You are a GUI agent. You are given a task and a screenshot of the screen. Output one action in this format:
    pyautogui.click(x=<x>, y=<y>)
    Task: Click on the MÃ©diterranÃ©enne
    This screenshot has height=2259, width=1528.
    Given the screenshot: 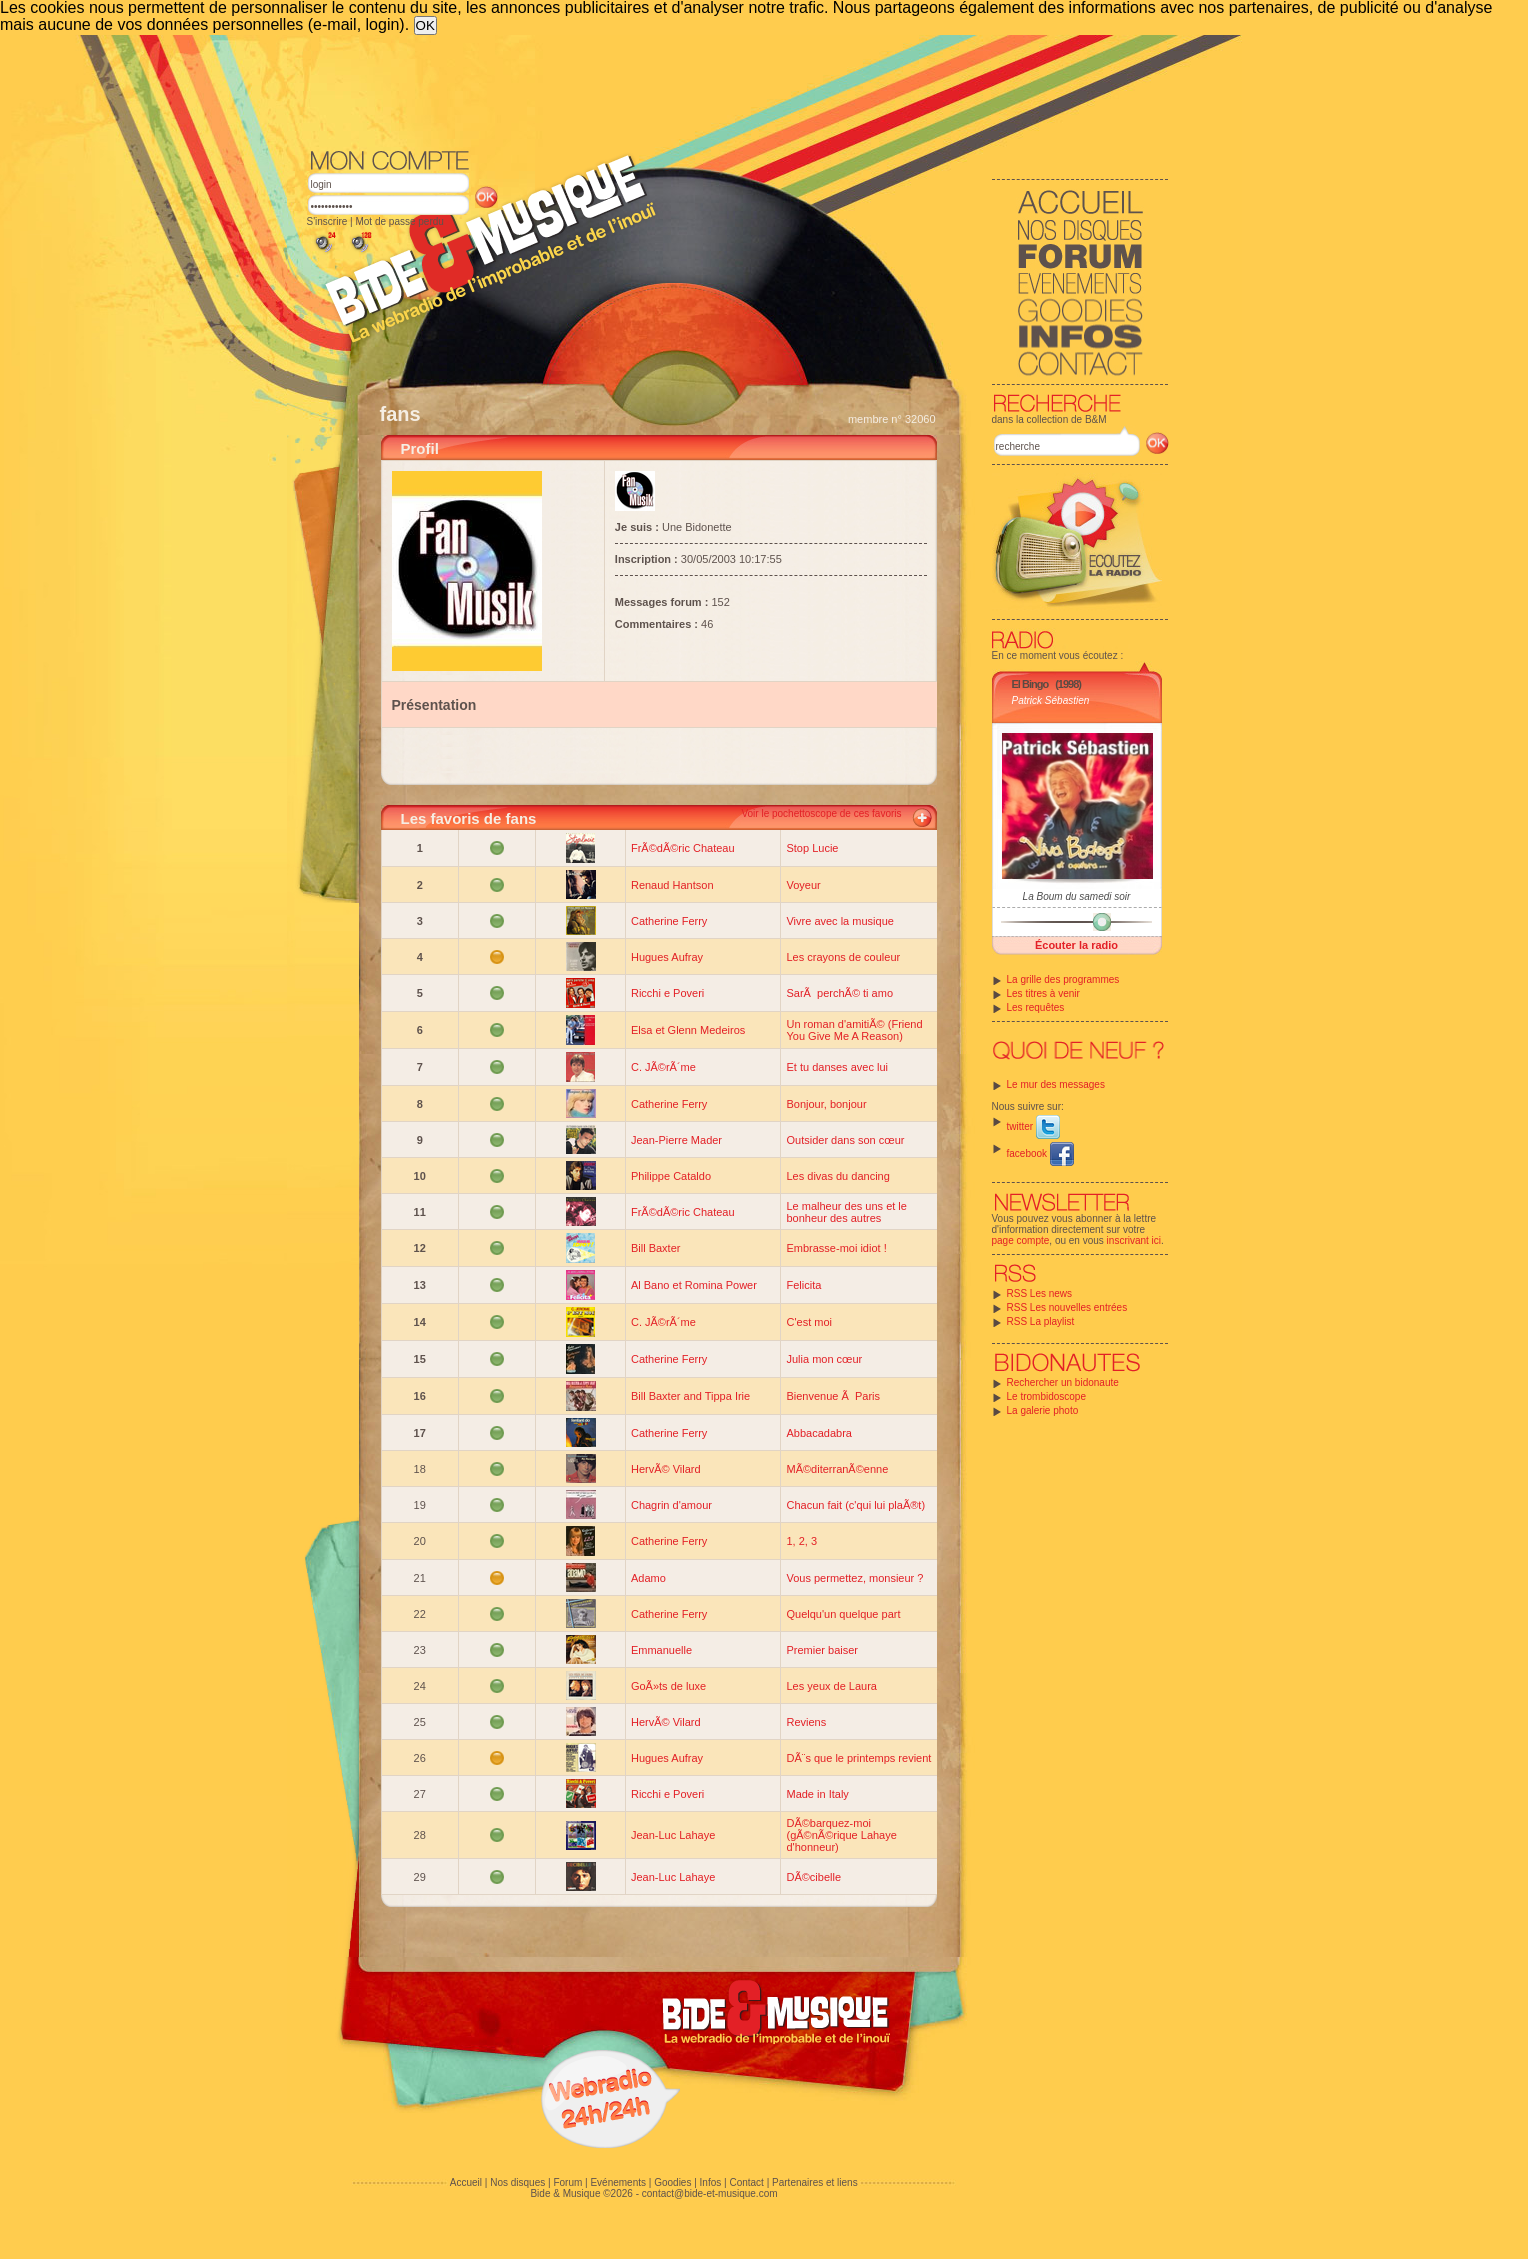 What is the action you would take?
    pyautogui.click(x=837, y=1469)
    